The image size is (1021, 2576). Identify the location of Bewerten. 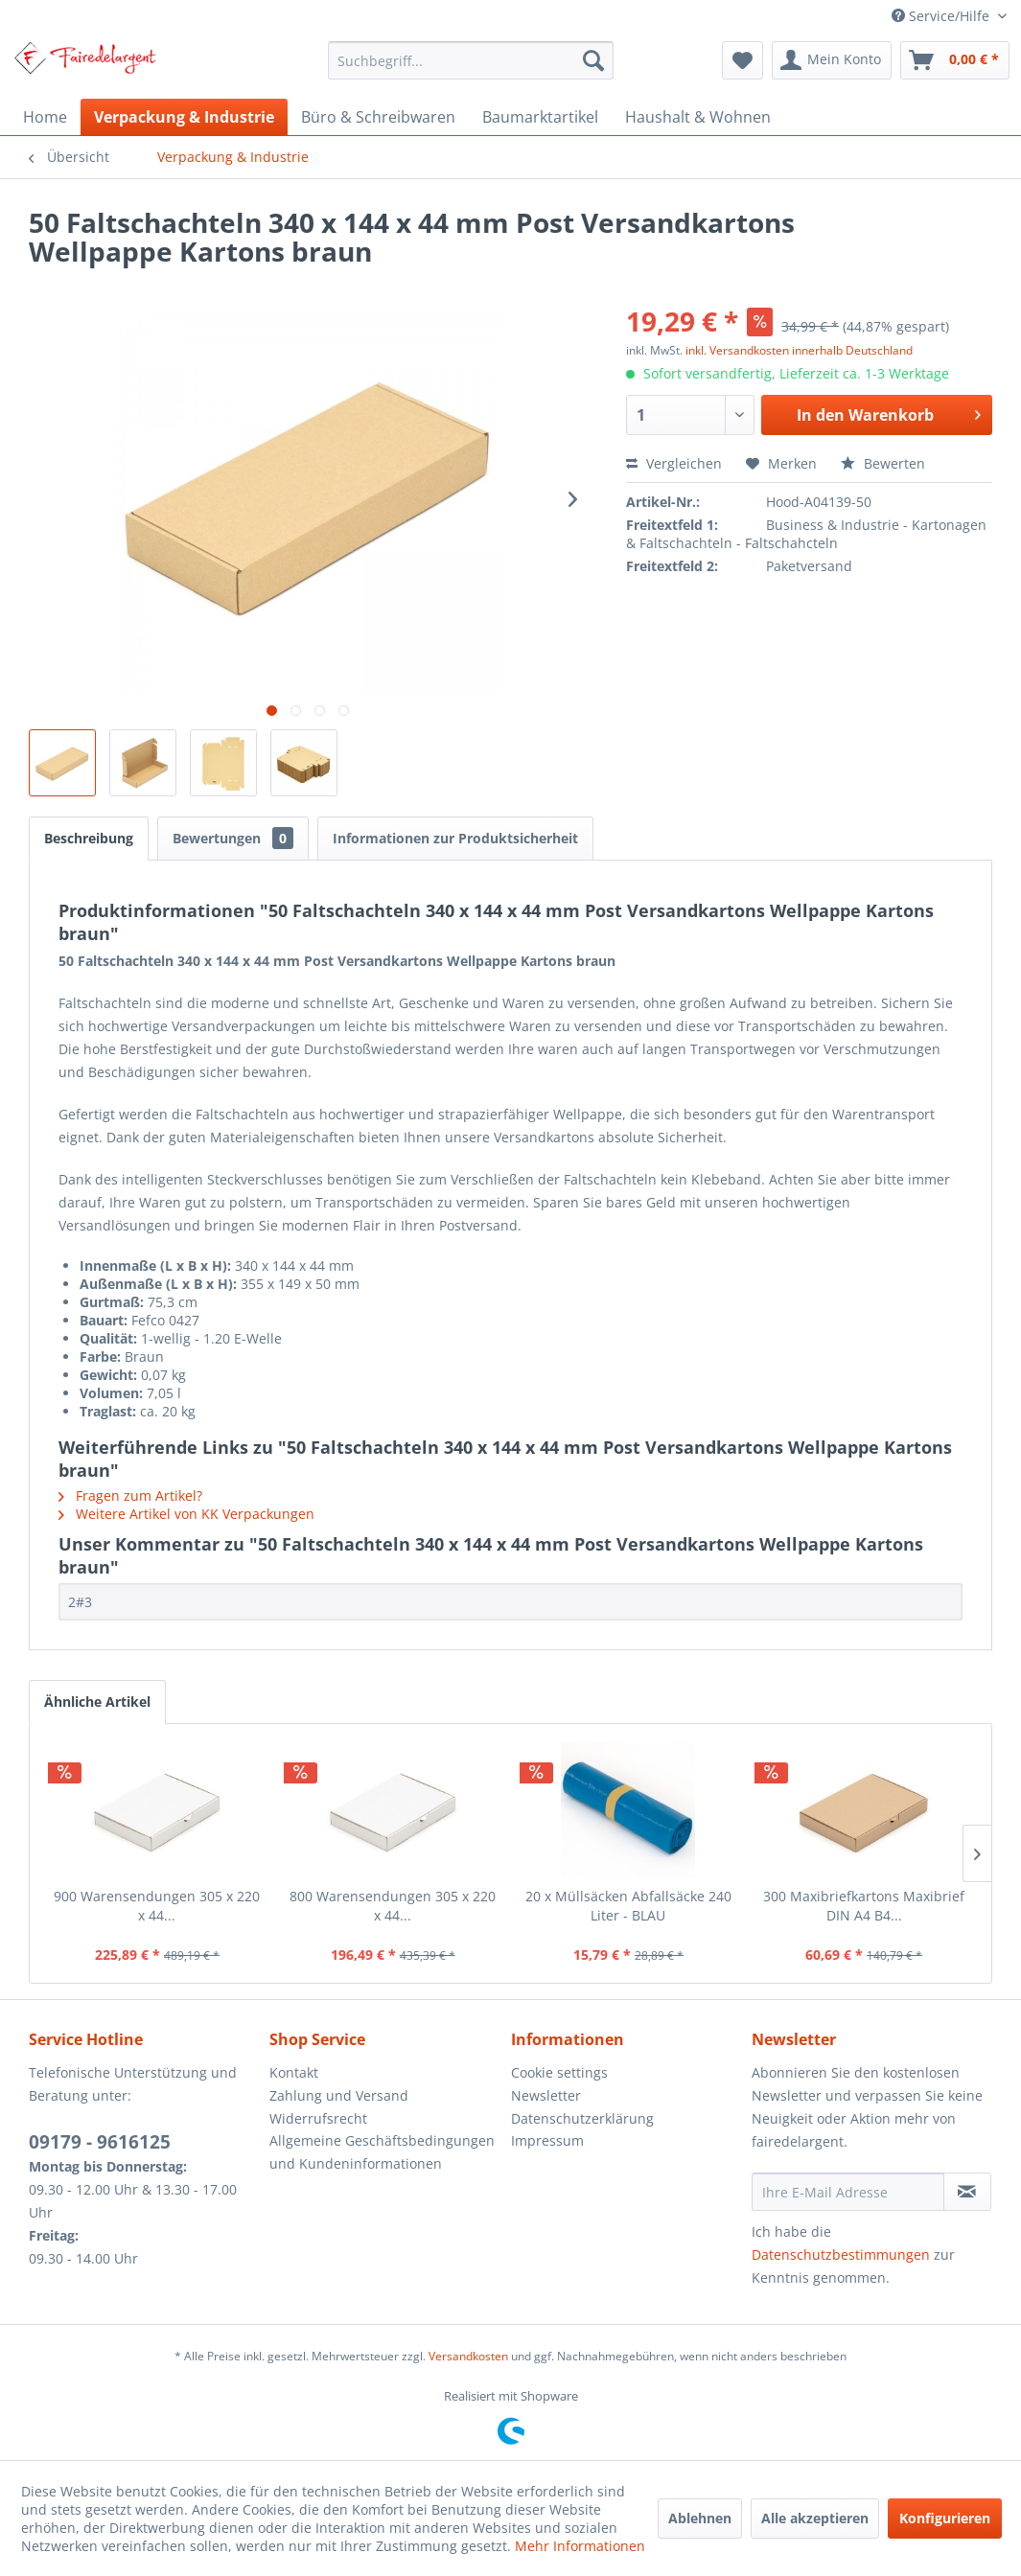
(883, 463).